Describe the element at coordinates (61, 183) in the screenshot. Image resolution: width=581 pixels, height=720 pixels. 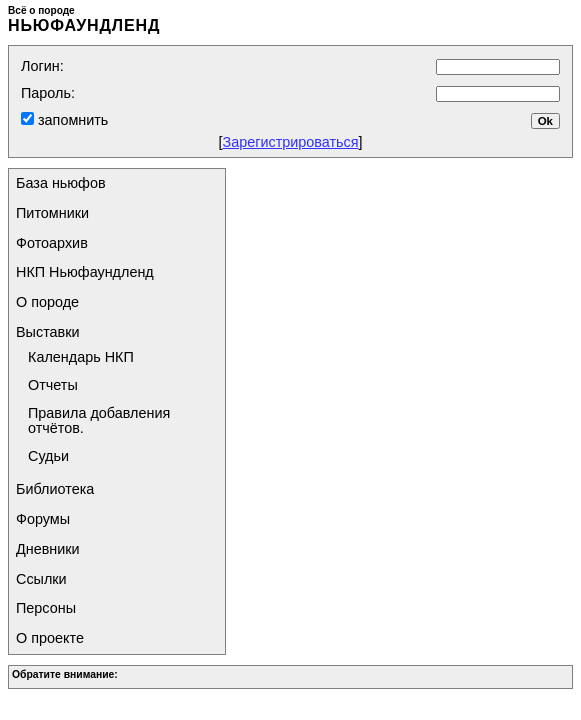
I see `База ньюфов` at that location.